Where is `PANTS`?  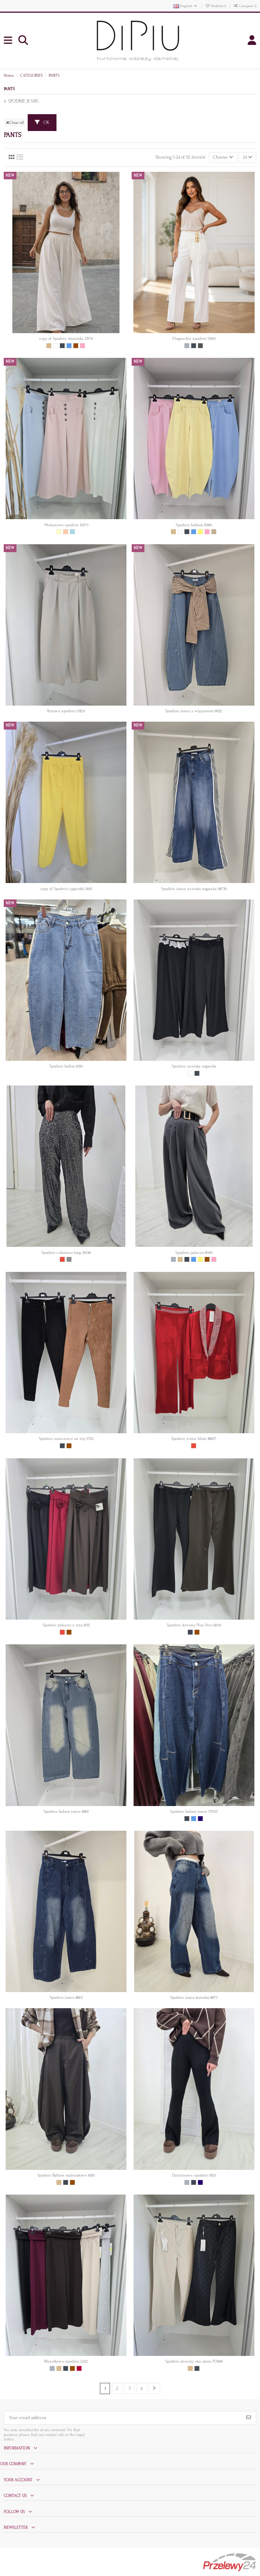 PANTS is located at coordinates (9, 88).